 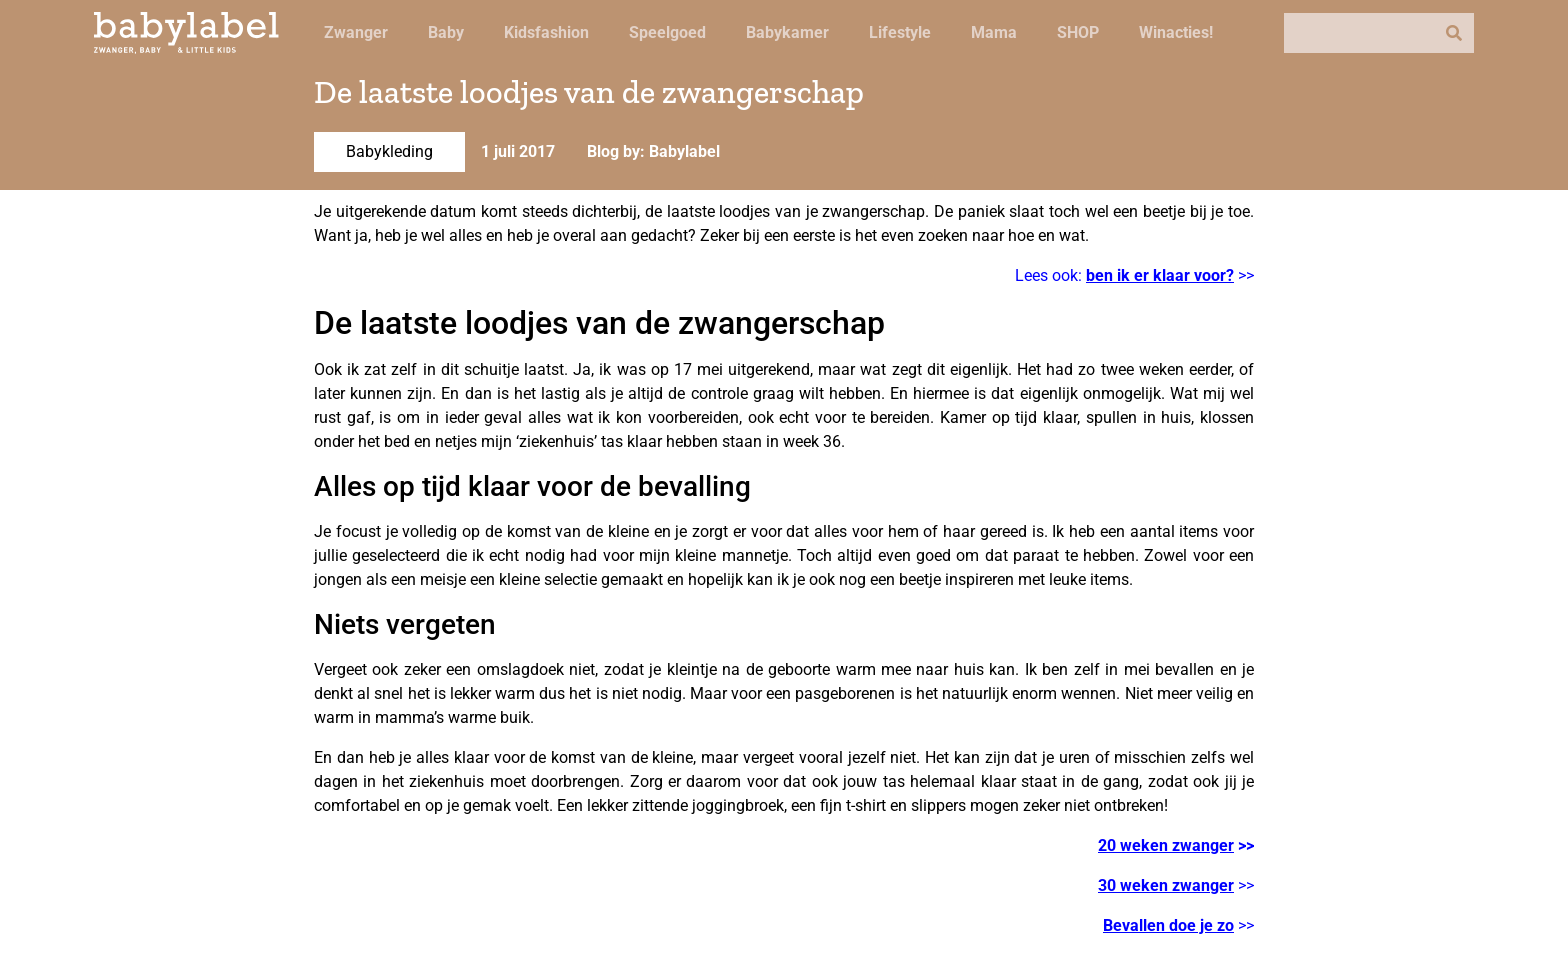 I want to click on 20 weken zwanger, so click(x=1166, y=845).